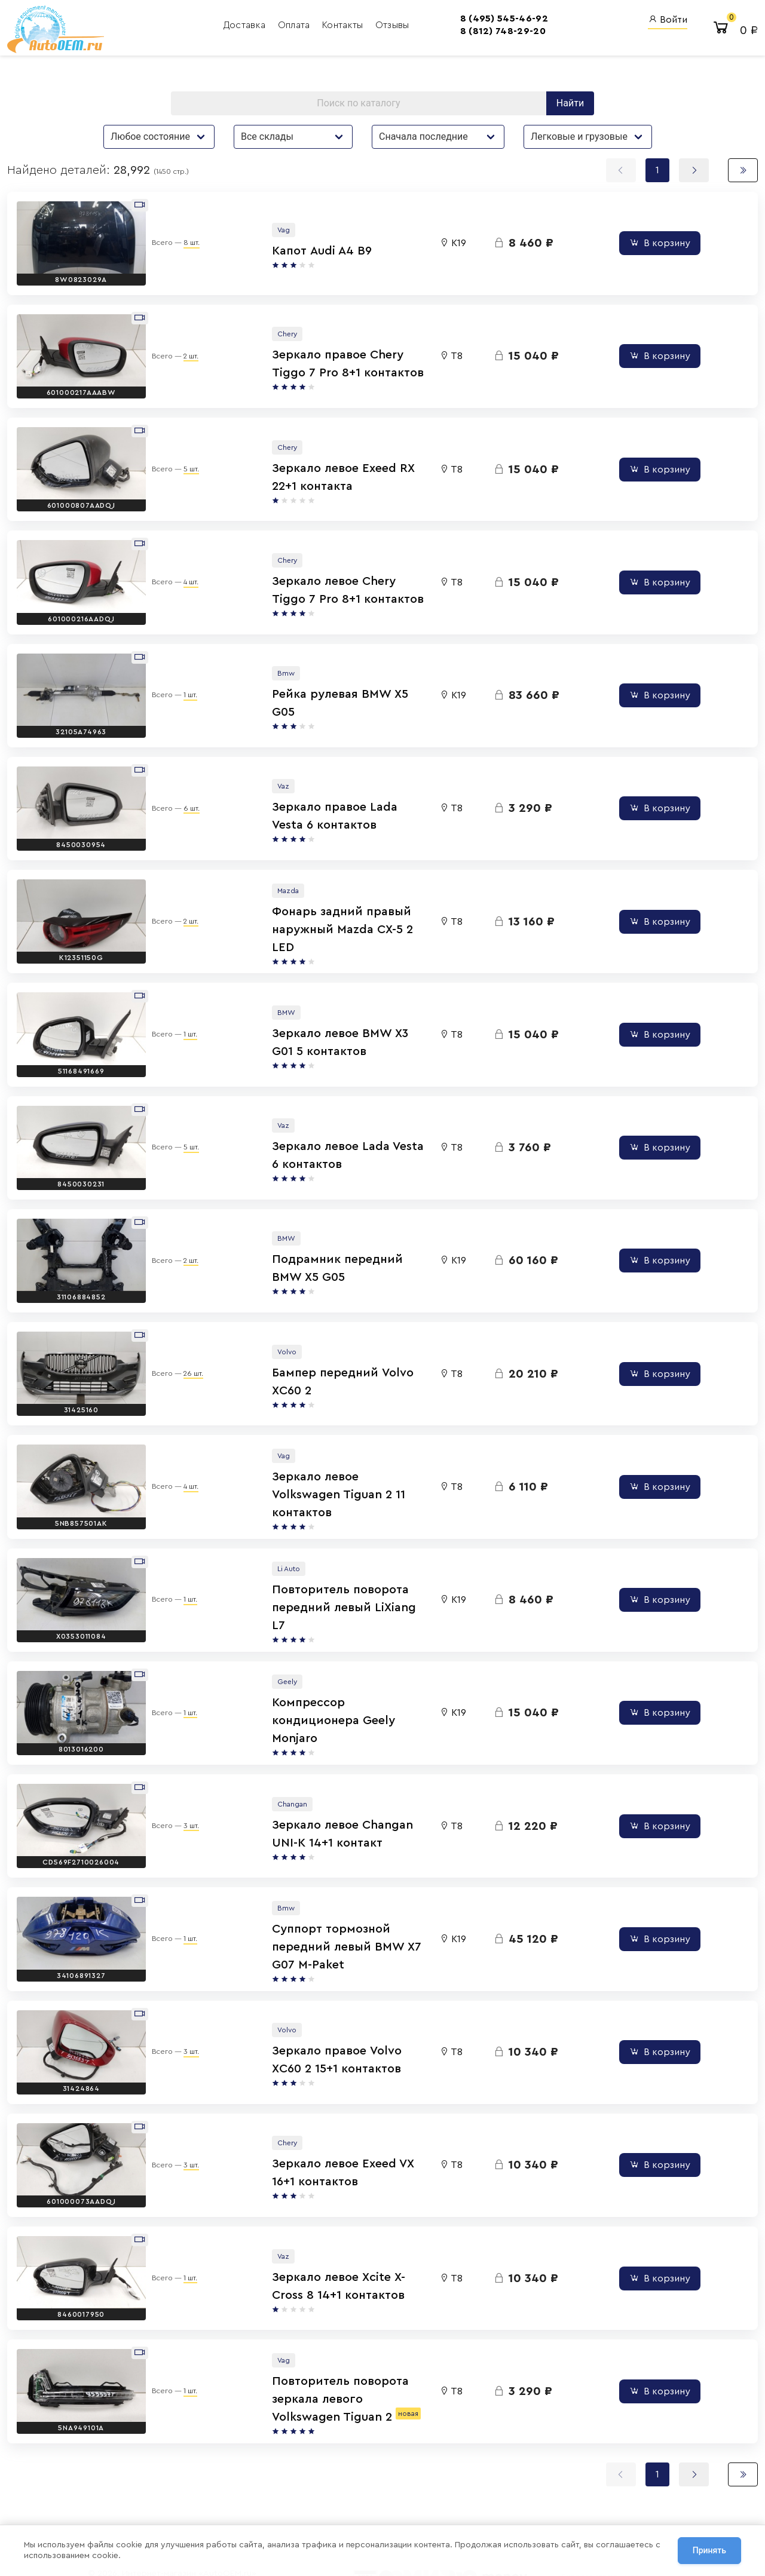 This screenshot has width=765, height=2576. Describe the element at coordinates (181, 245) in the screenshot. I see `8 шт.` at that location.